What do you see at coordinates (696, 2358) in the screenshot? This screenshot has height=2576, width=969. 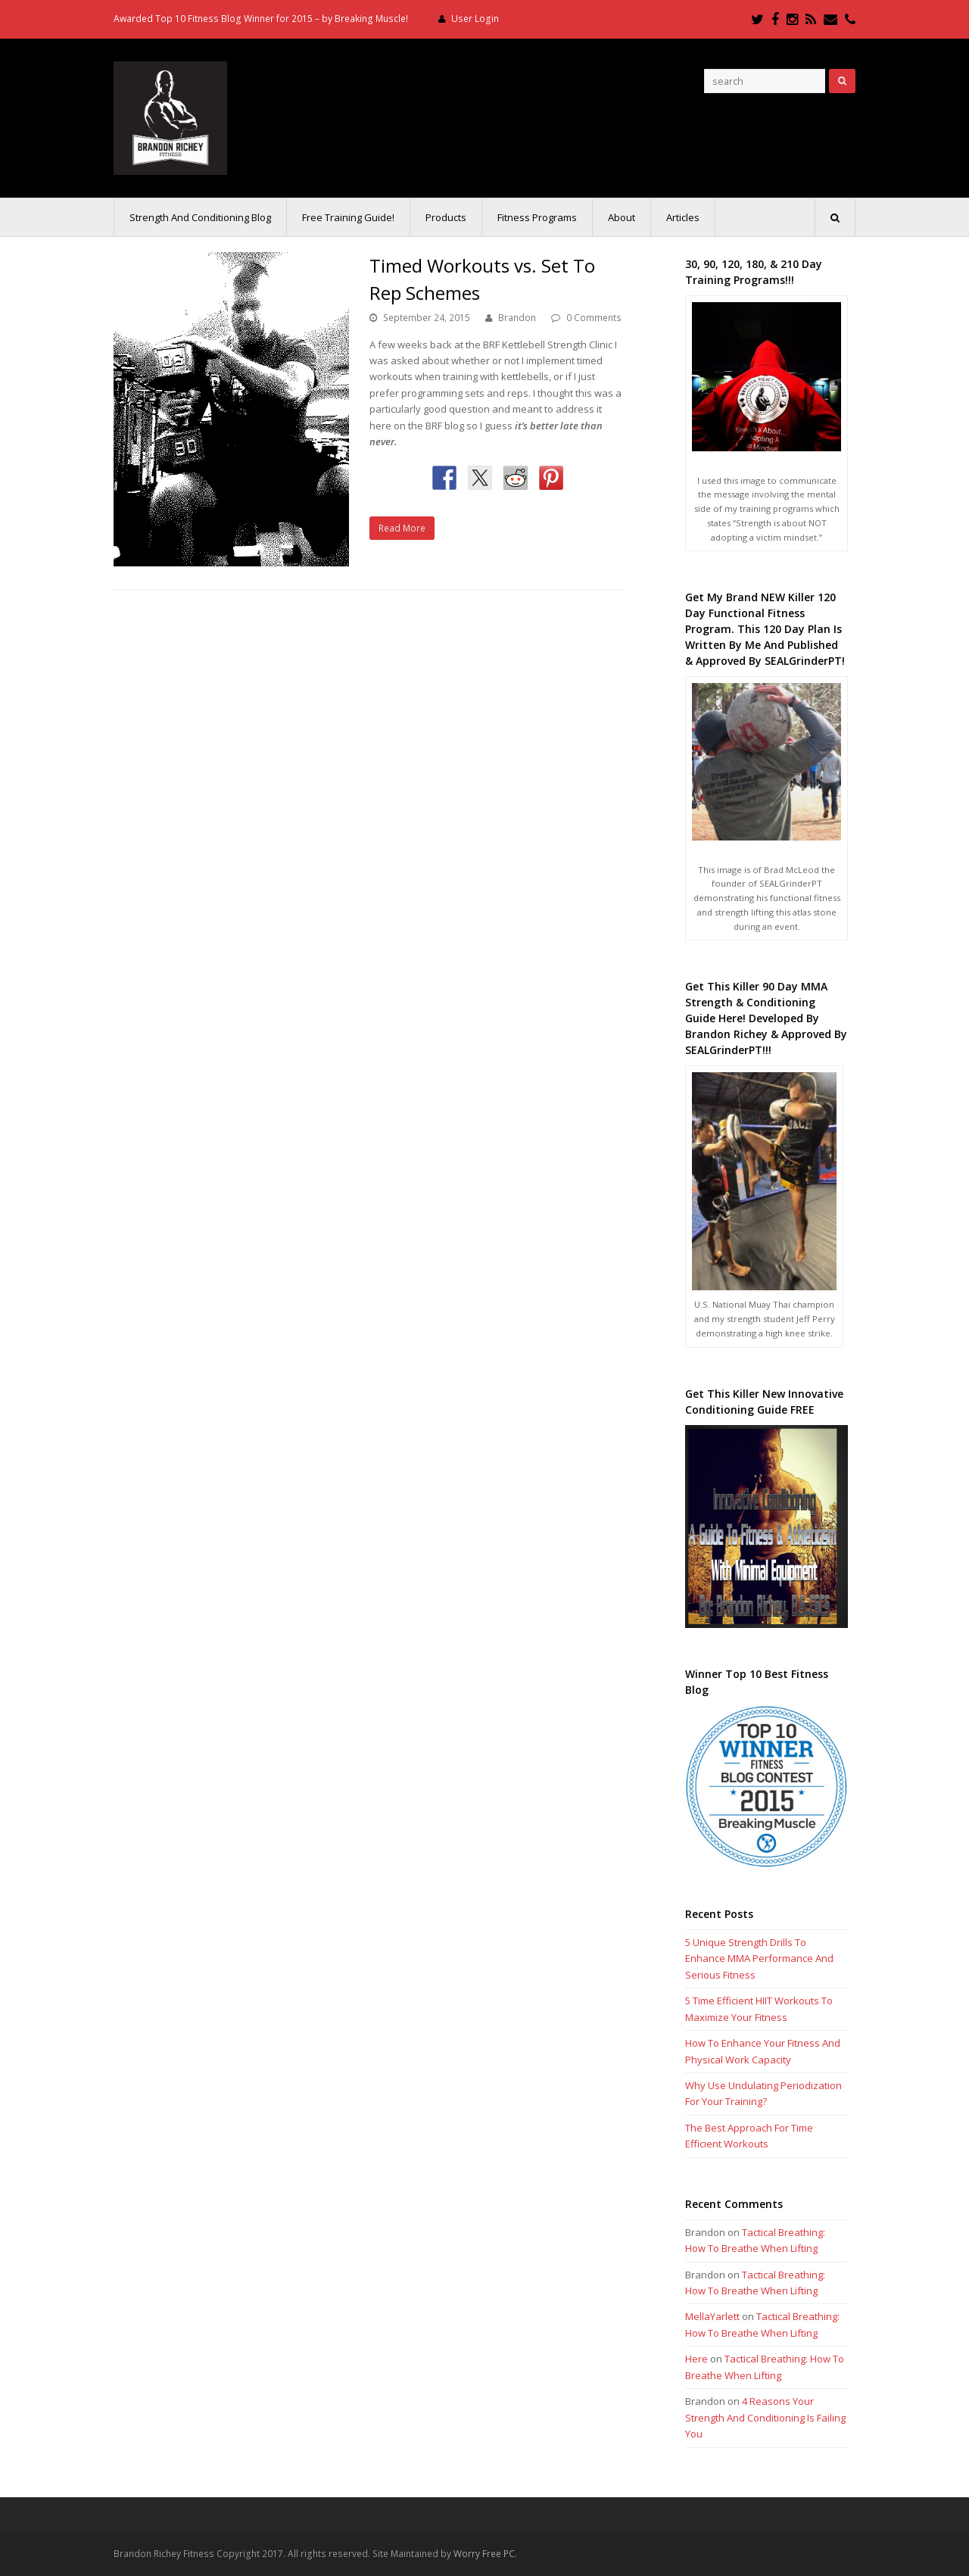 I see `Here` at bounding box center [696, 2358].